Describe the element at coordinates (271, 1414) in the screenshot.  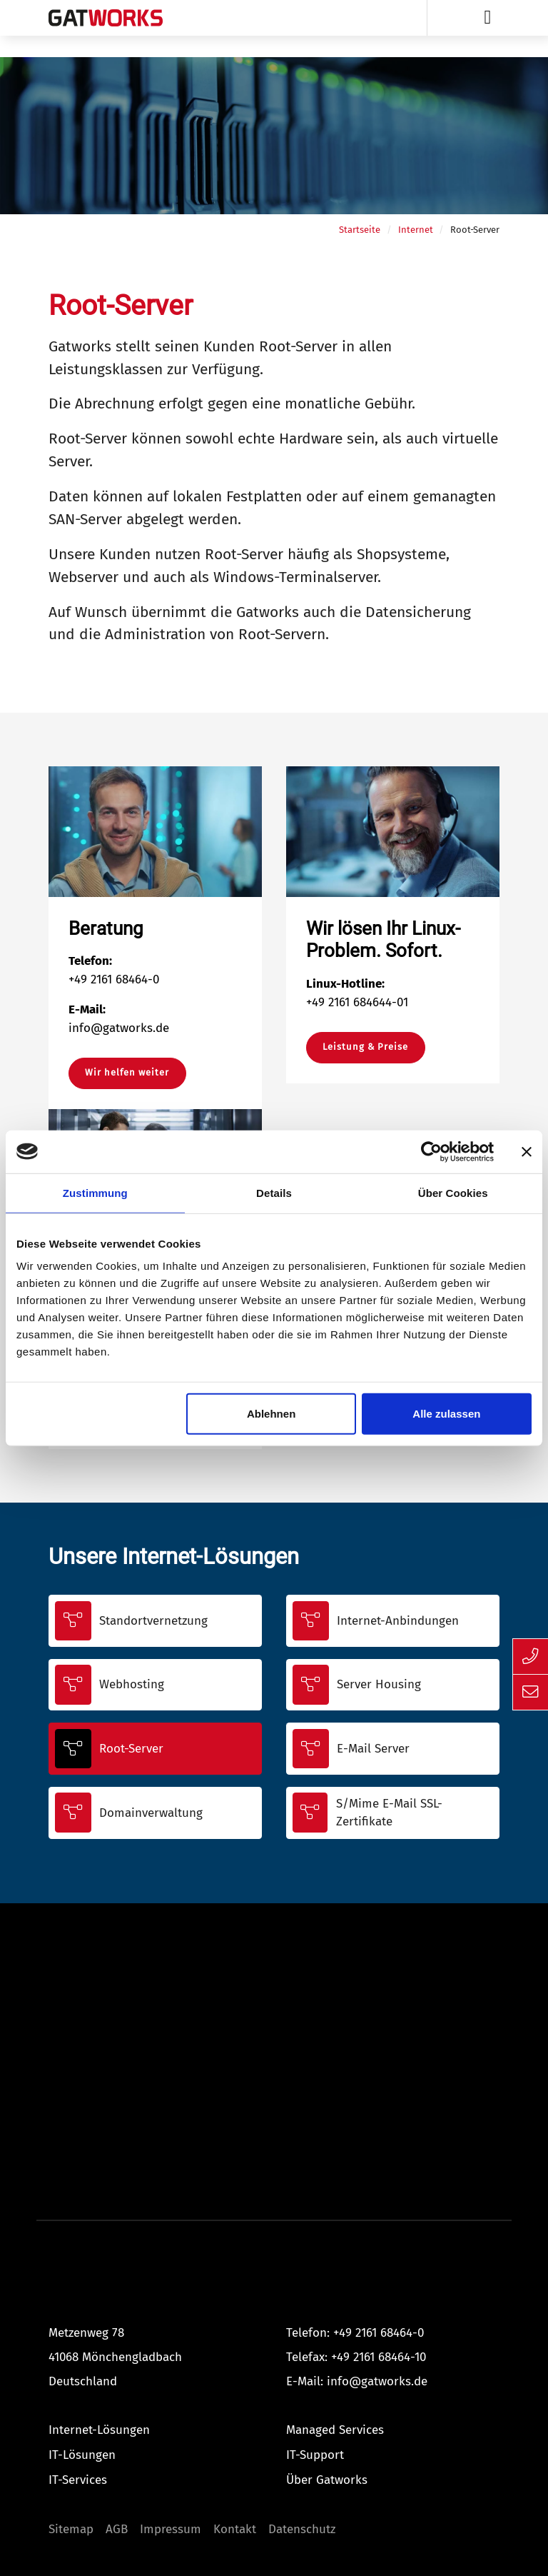
I see `Ablehnen` at that location.